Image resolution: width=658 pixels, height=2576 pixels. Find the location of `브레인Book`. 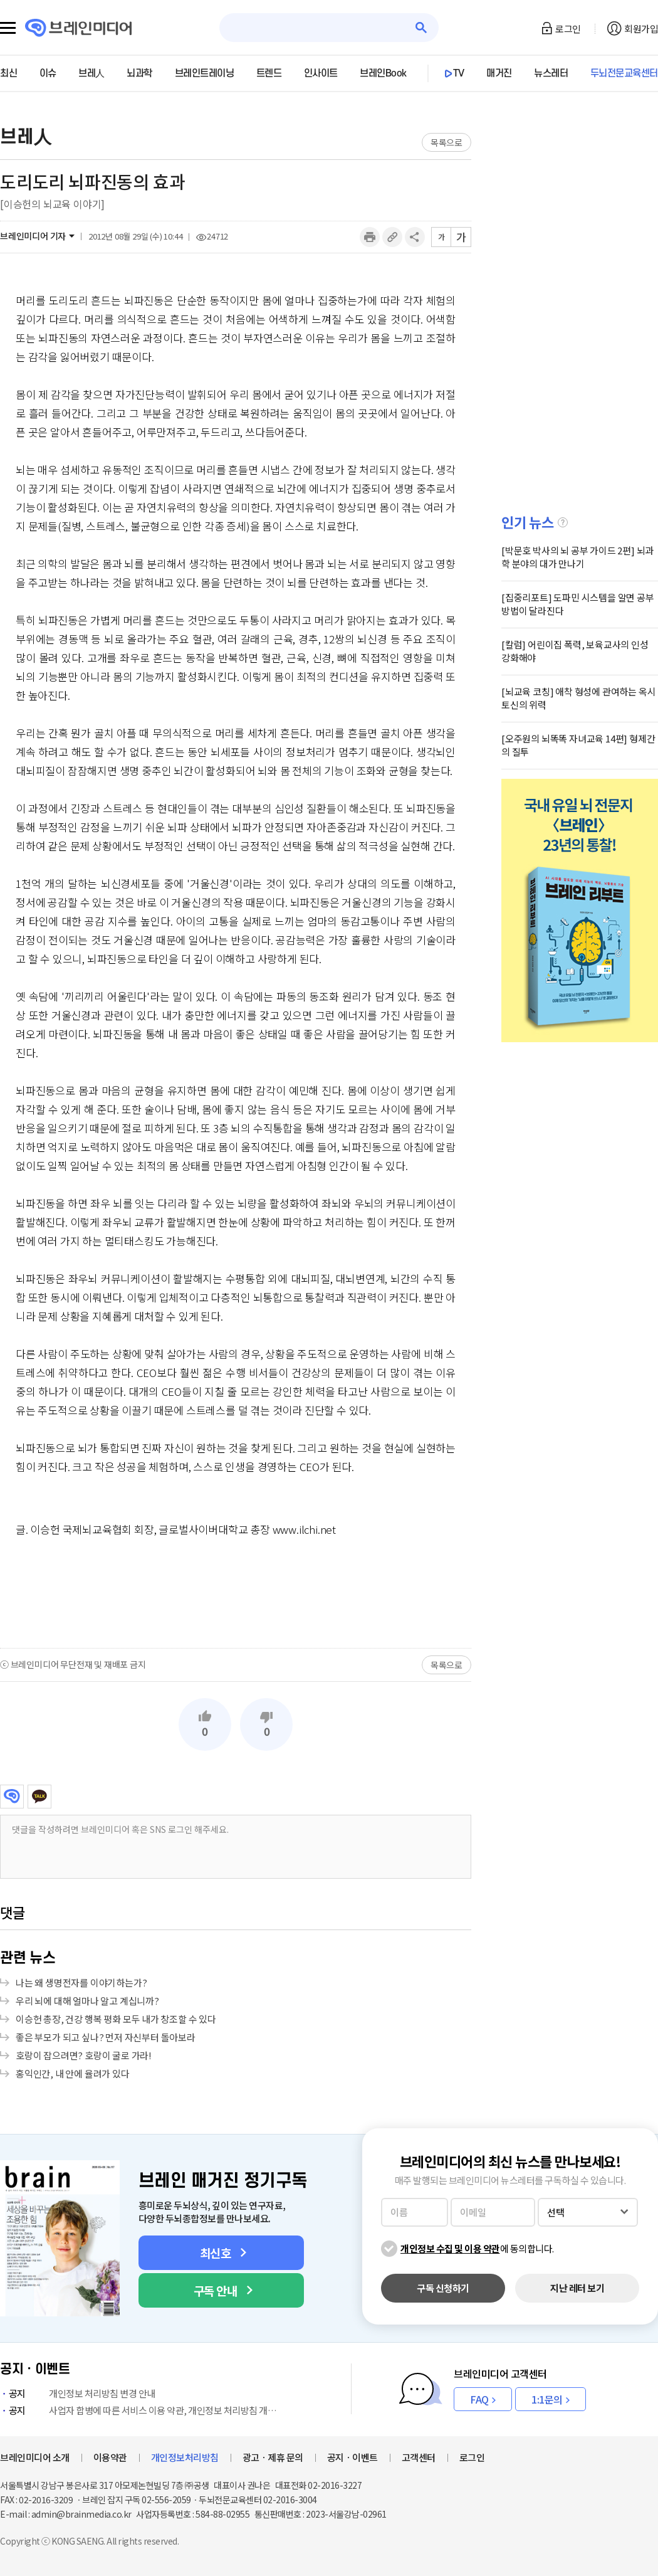

브레인Book is located at coordinates (383, 73).